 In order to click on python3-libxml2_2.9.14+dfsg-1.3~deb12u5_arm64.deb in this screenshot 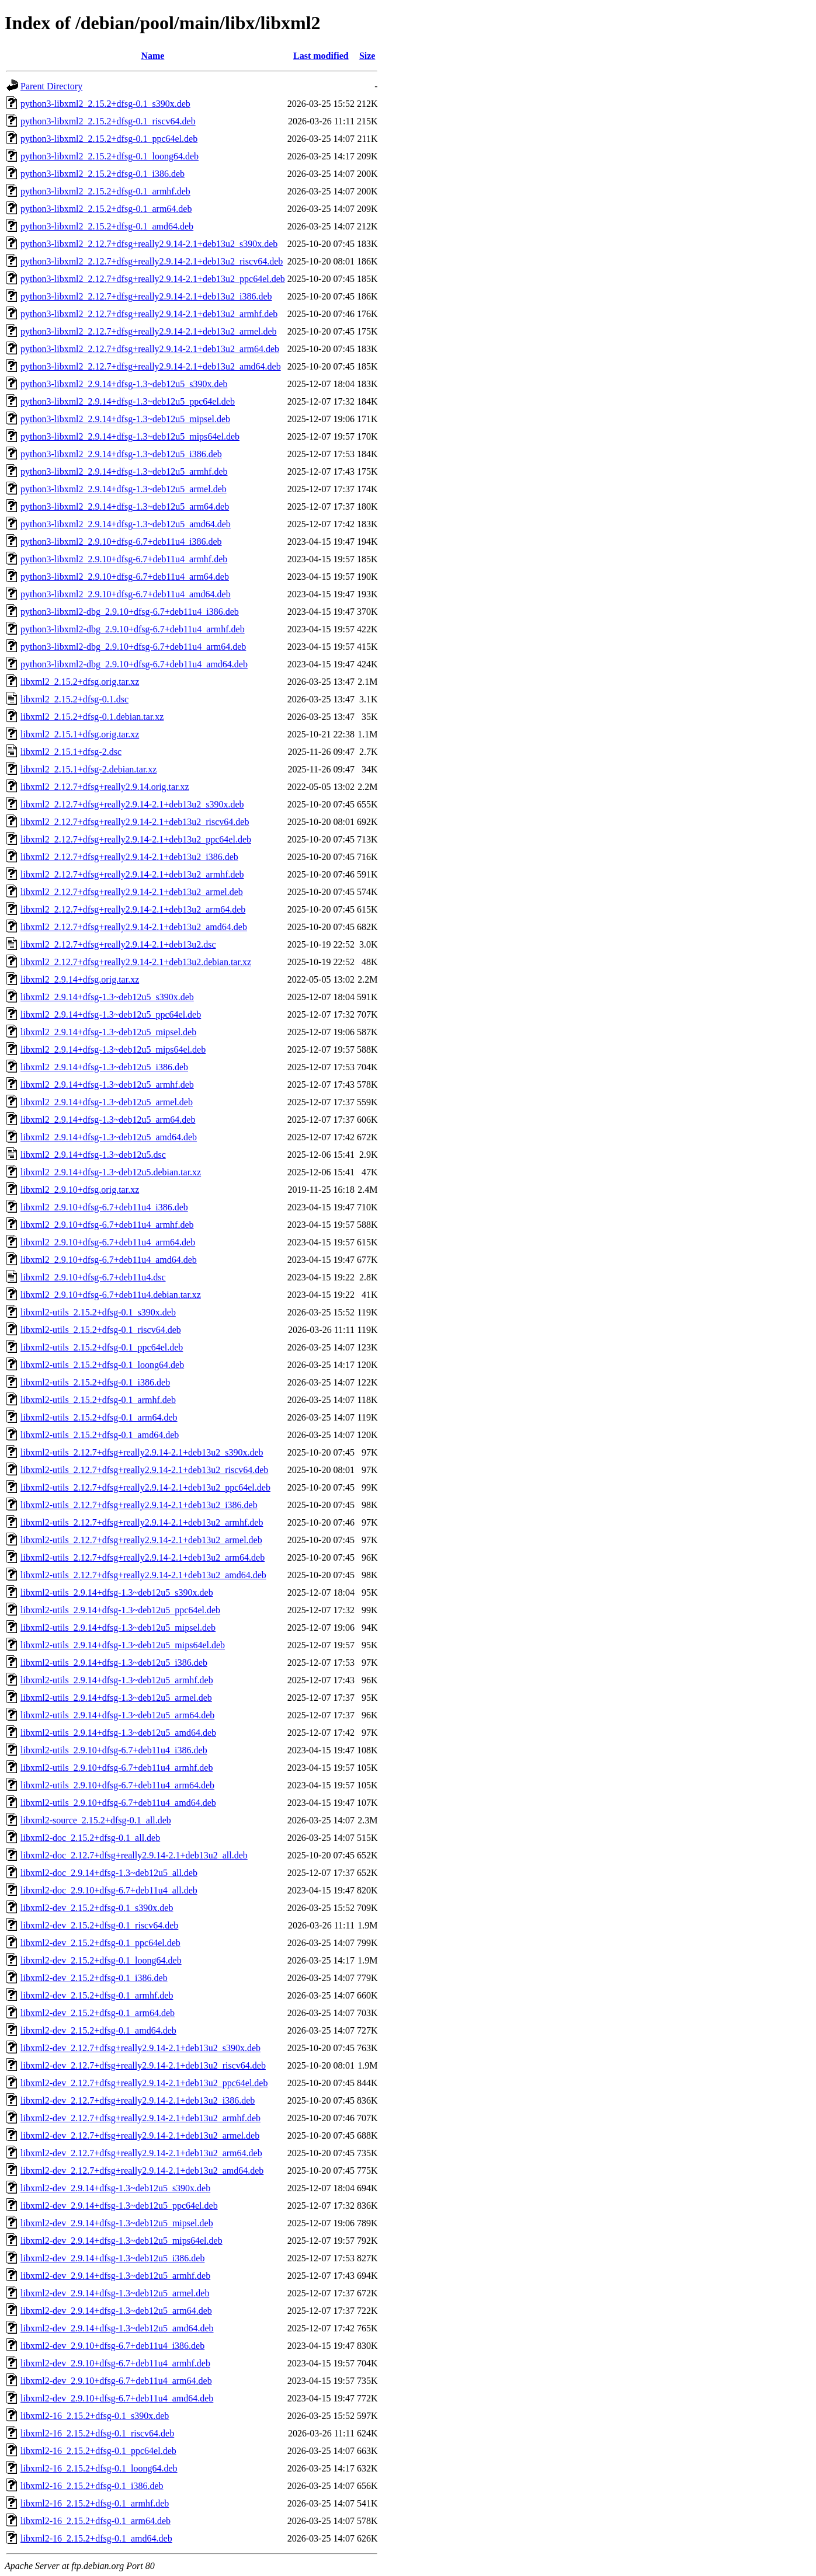, I will do `click(124, 506)`.